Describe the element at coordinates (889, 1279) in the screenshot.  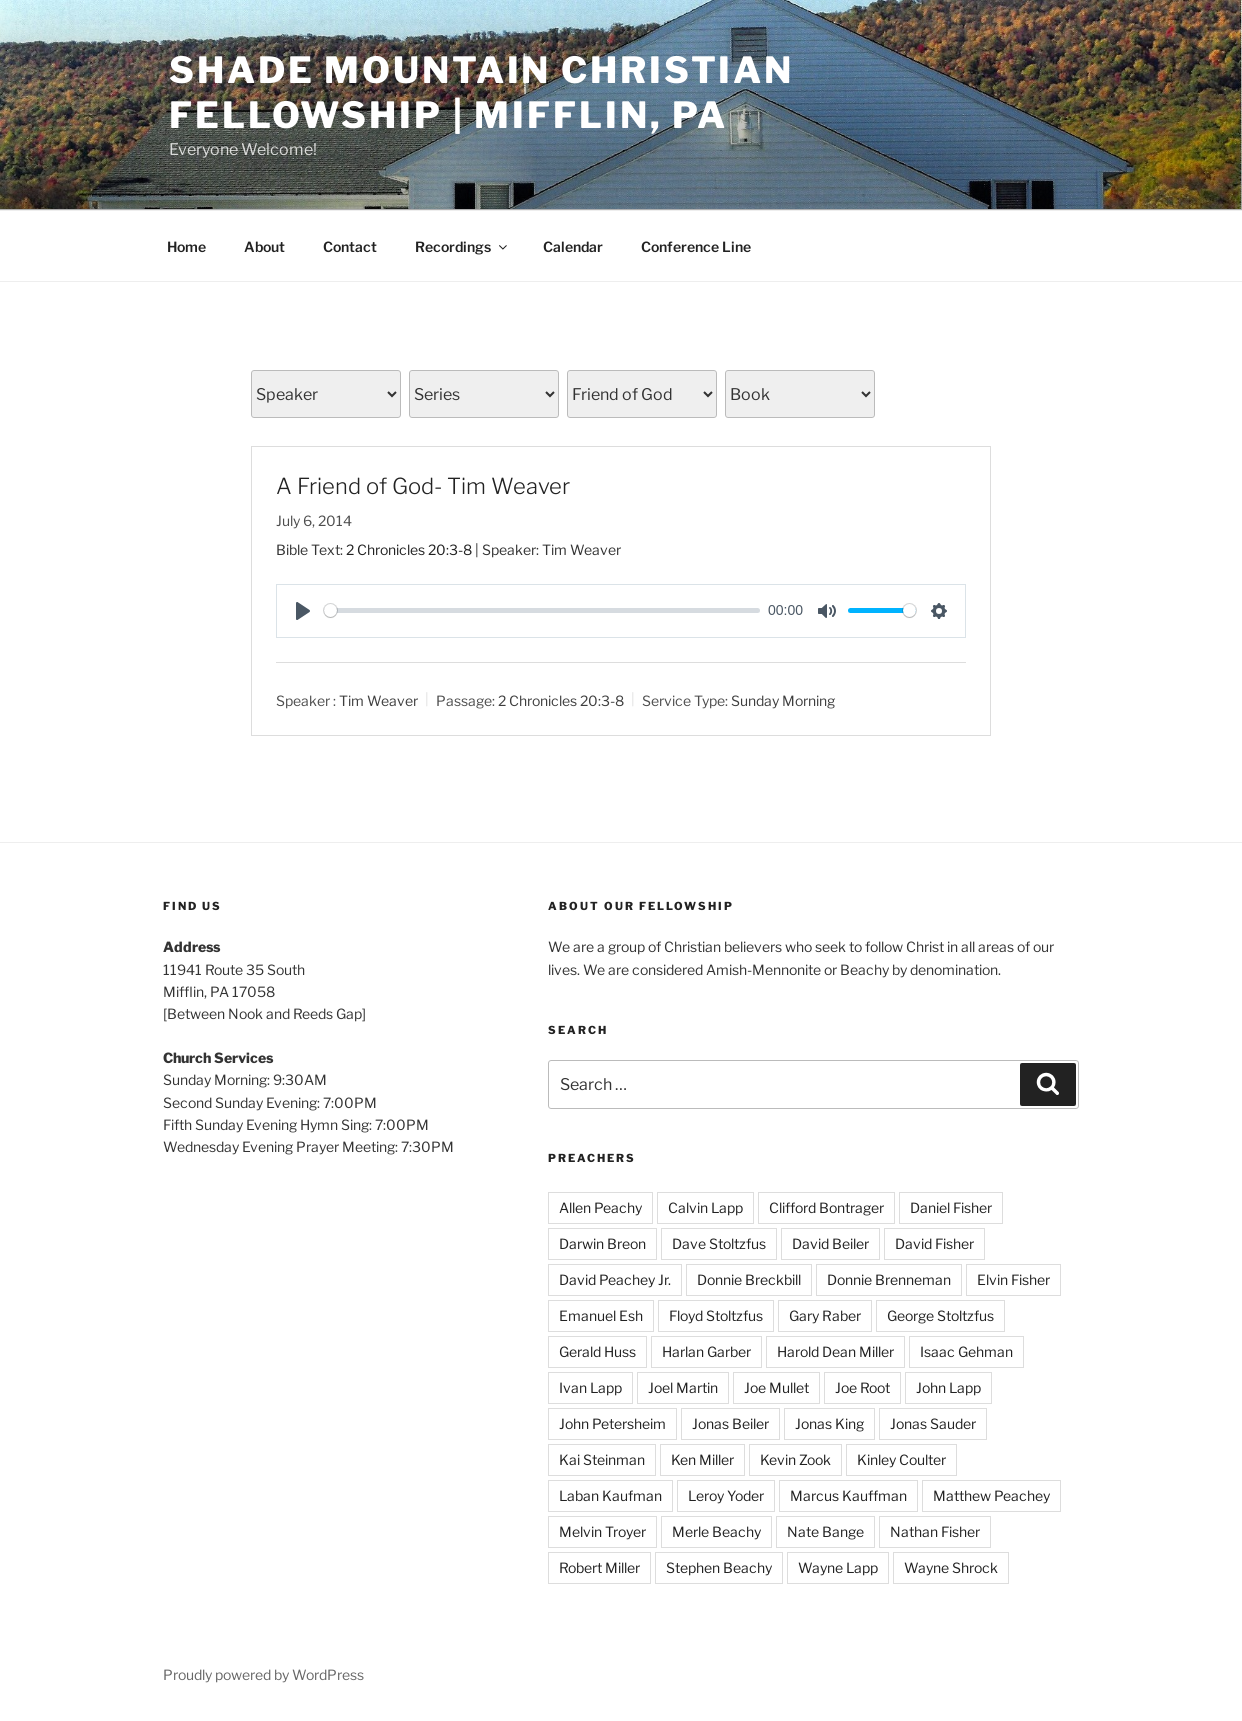
I see `Donnie Brenneman` at that location.